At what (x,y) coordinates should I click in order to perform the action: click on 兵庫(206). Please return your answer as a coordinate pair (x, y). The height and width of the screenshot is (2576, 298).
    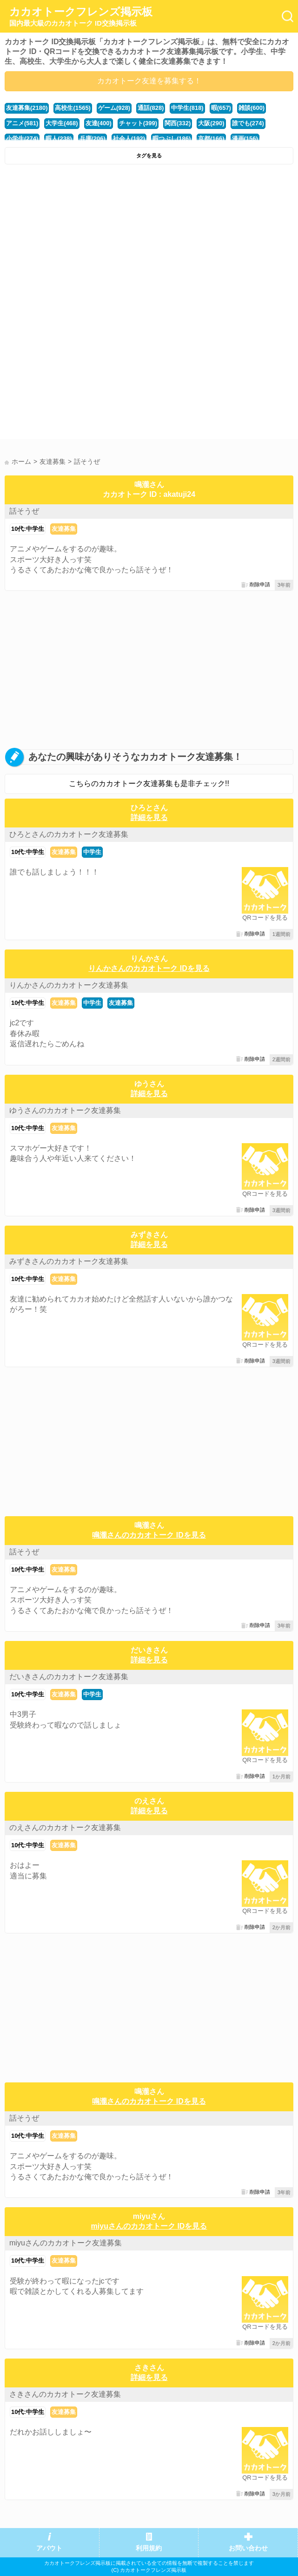
    Looking at the image, I should click on (92, 138).